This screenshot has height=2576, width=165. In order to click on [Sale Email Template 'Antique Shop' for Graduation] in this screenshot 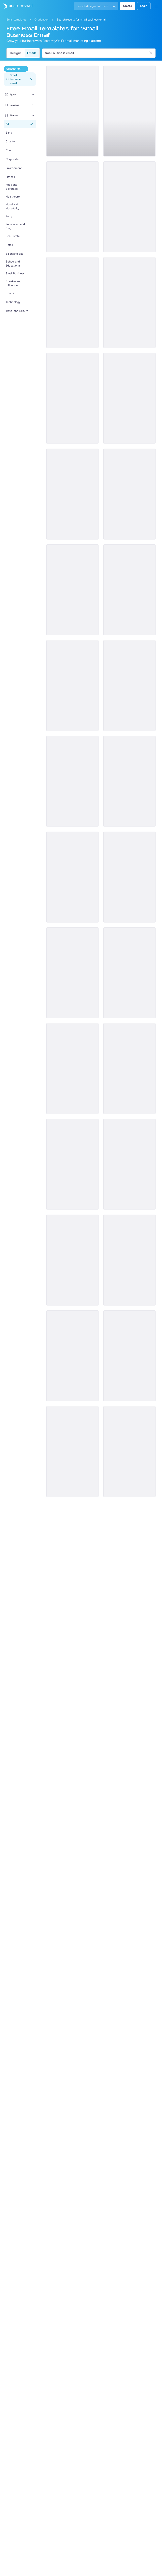, I will do `click(129, 206)`.